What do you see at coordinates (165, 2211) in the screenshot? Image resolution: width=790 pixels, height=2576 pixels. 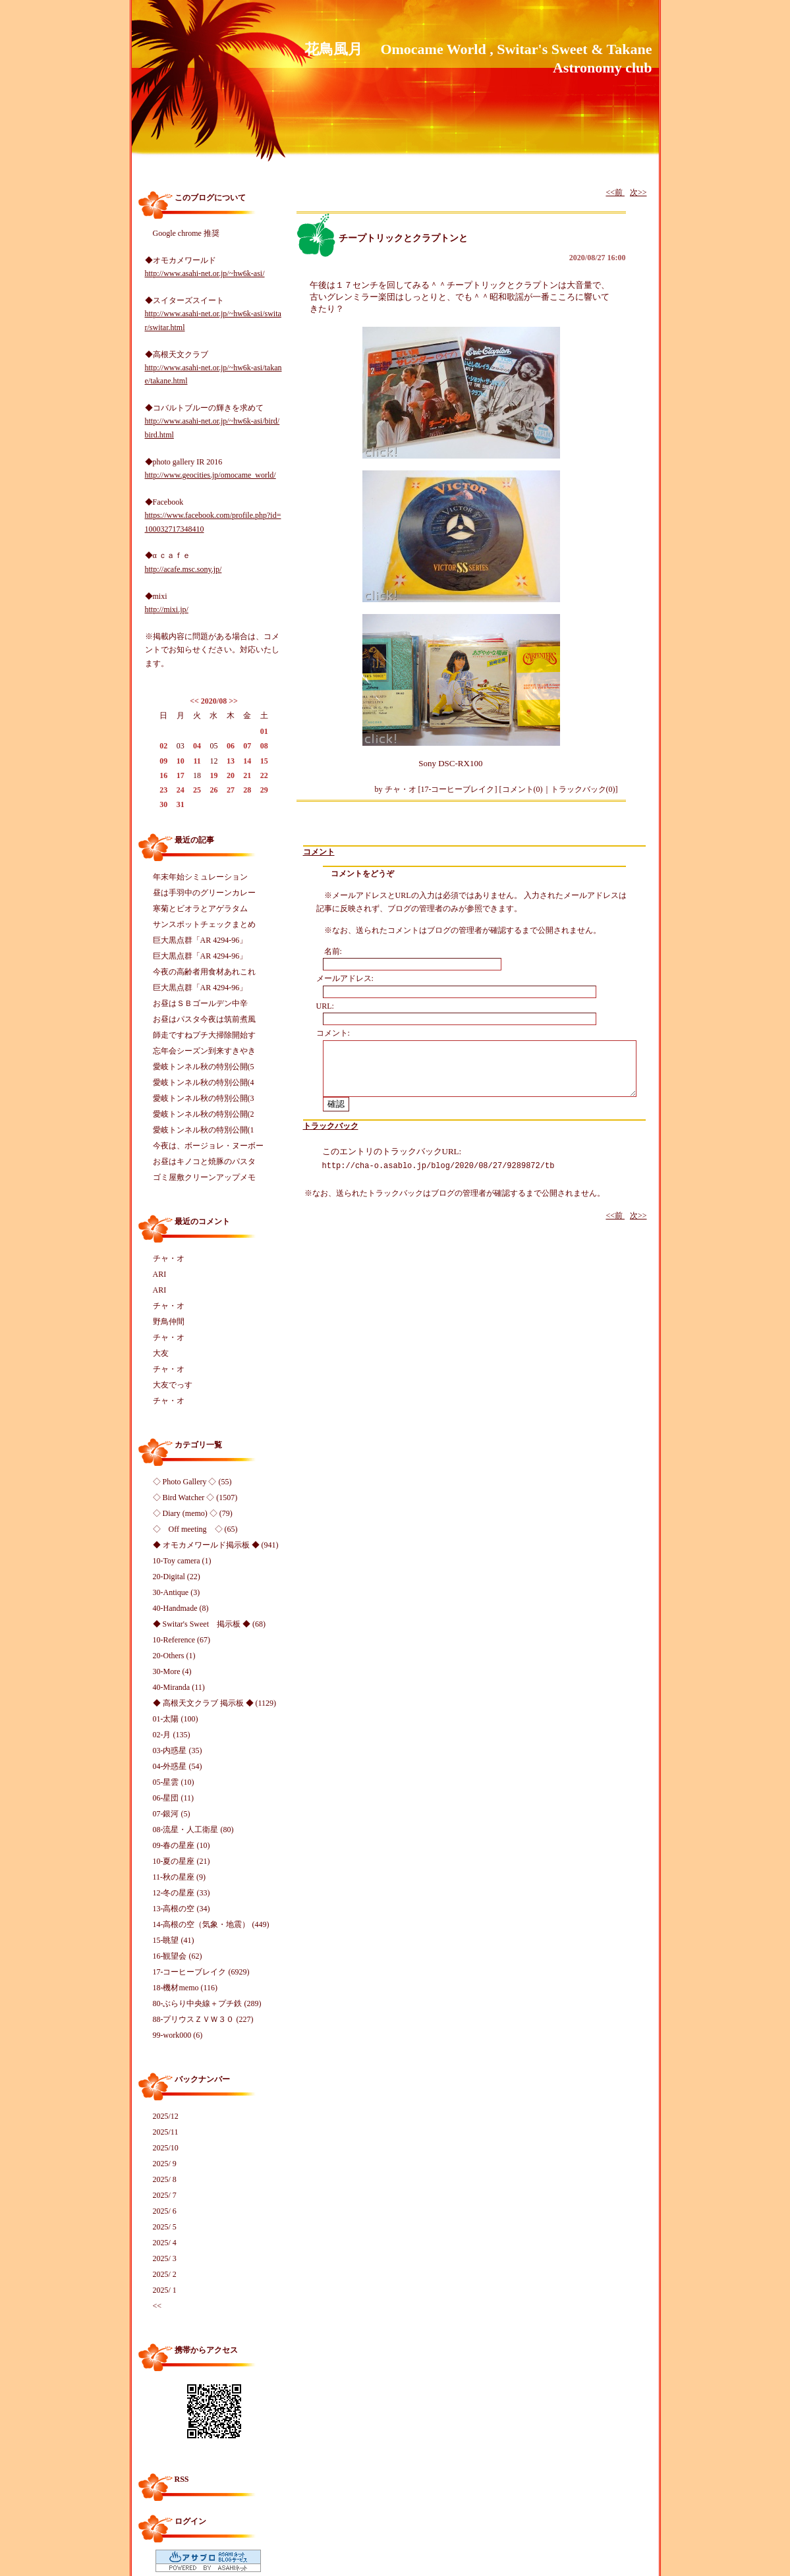 I see `2025/ 6` at bounding box center [165, 2211].